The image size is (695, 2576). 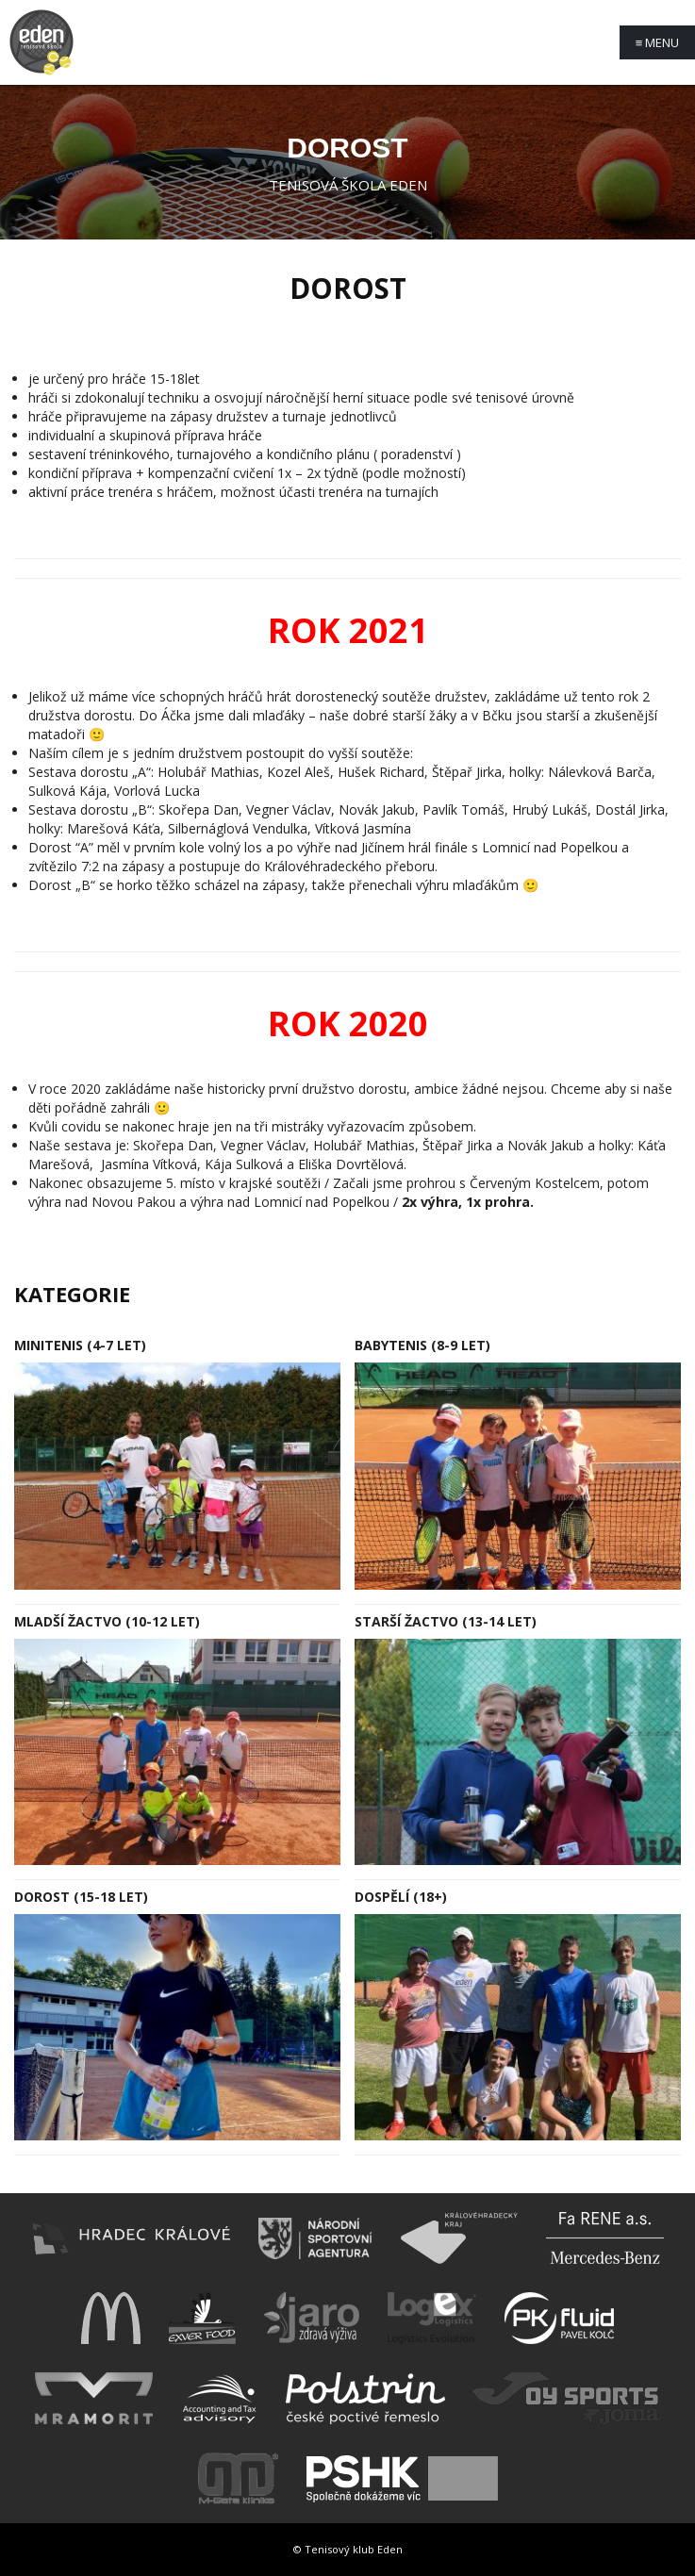 I want to click on Menu, so click(x=658, y=42).